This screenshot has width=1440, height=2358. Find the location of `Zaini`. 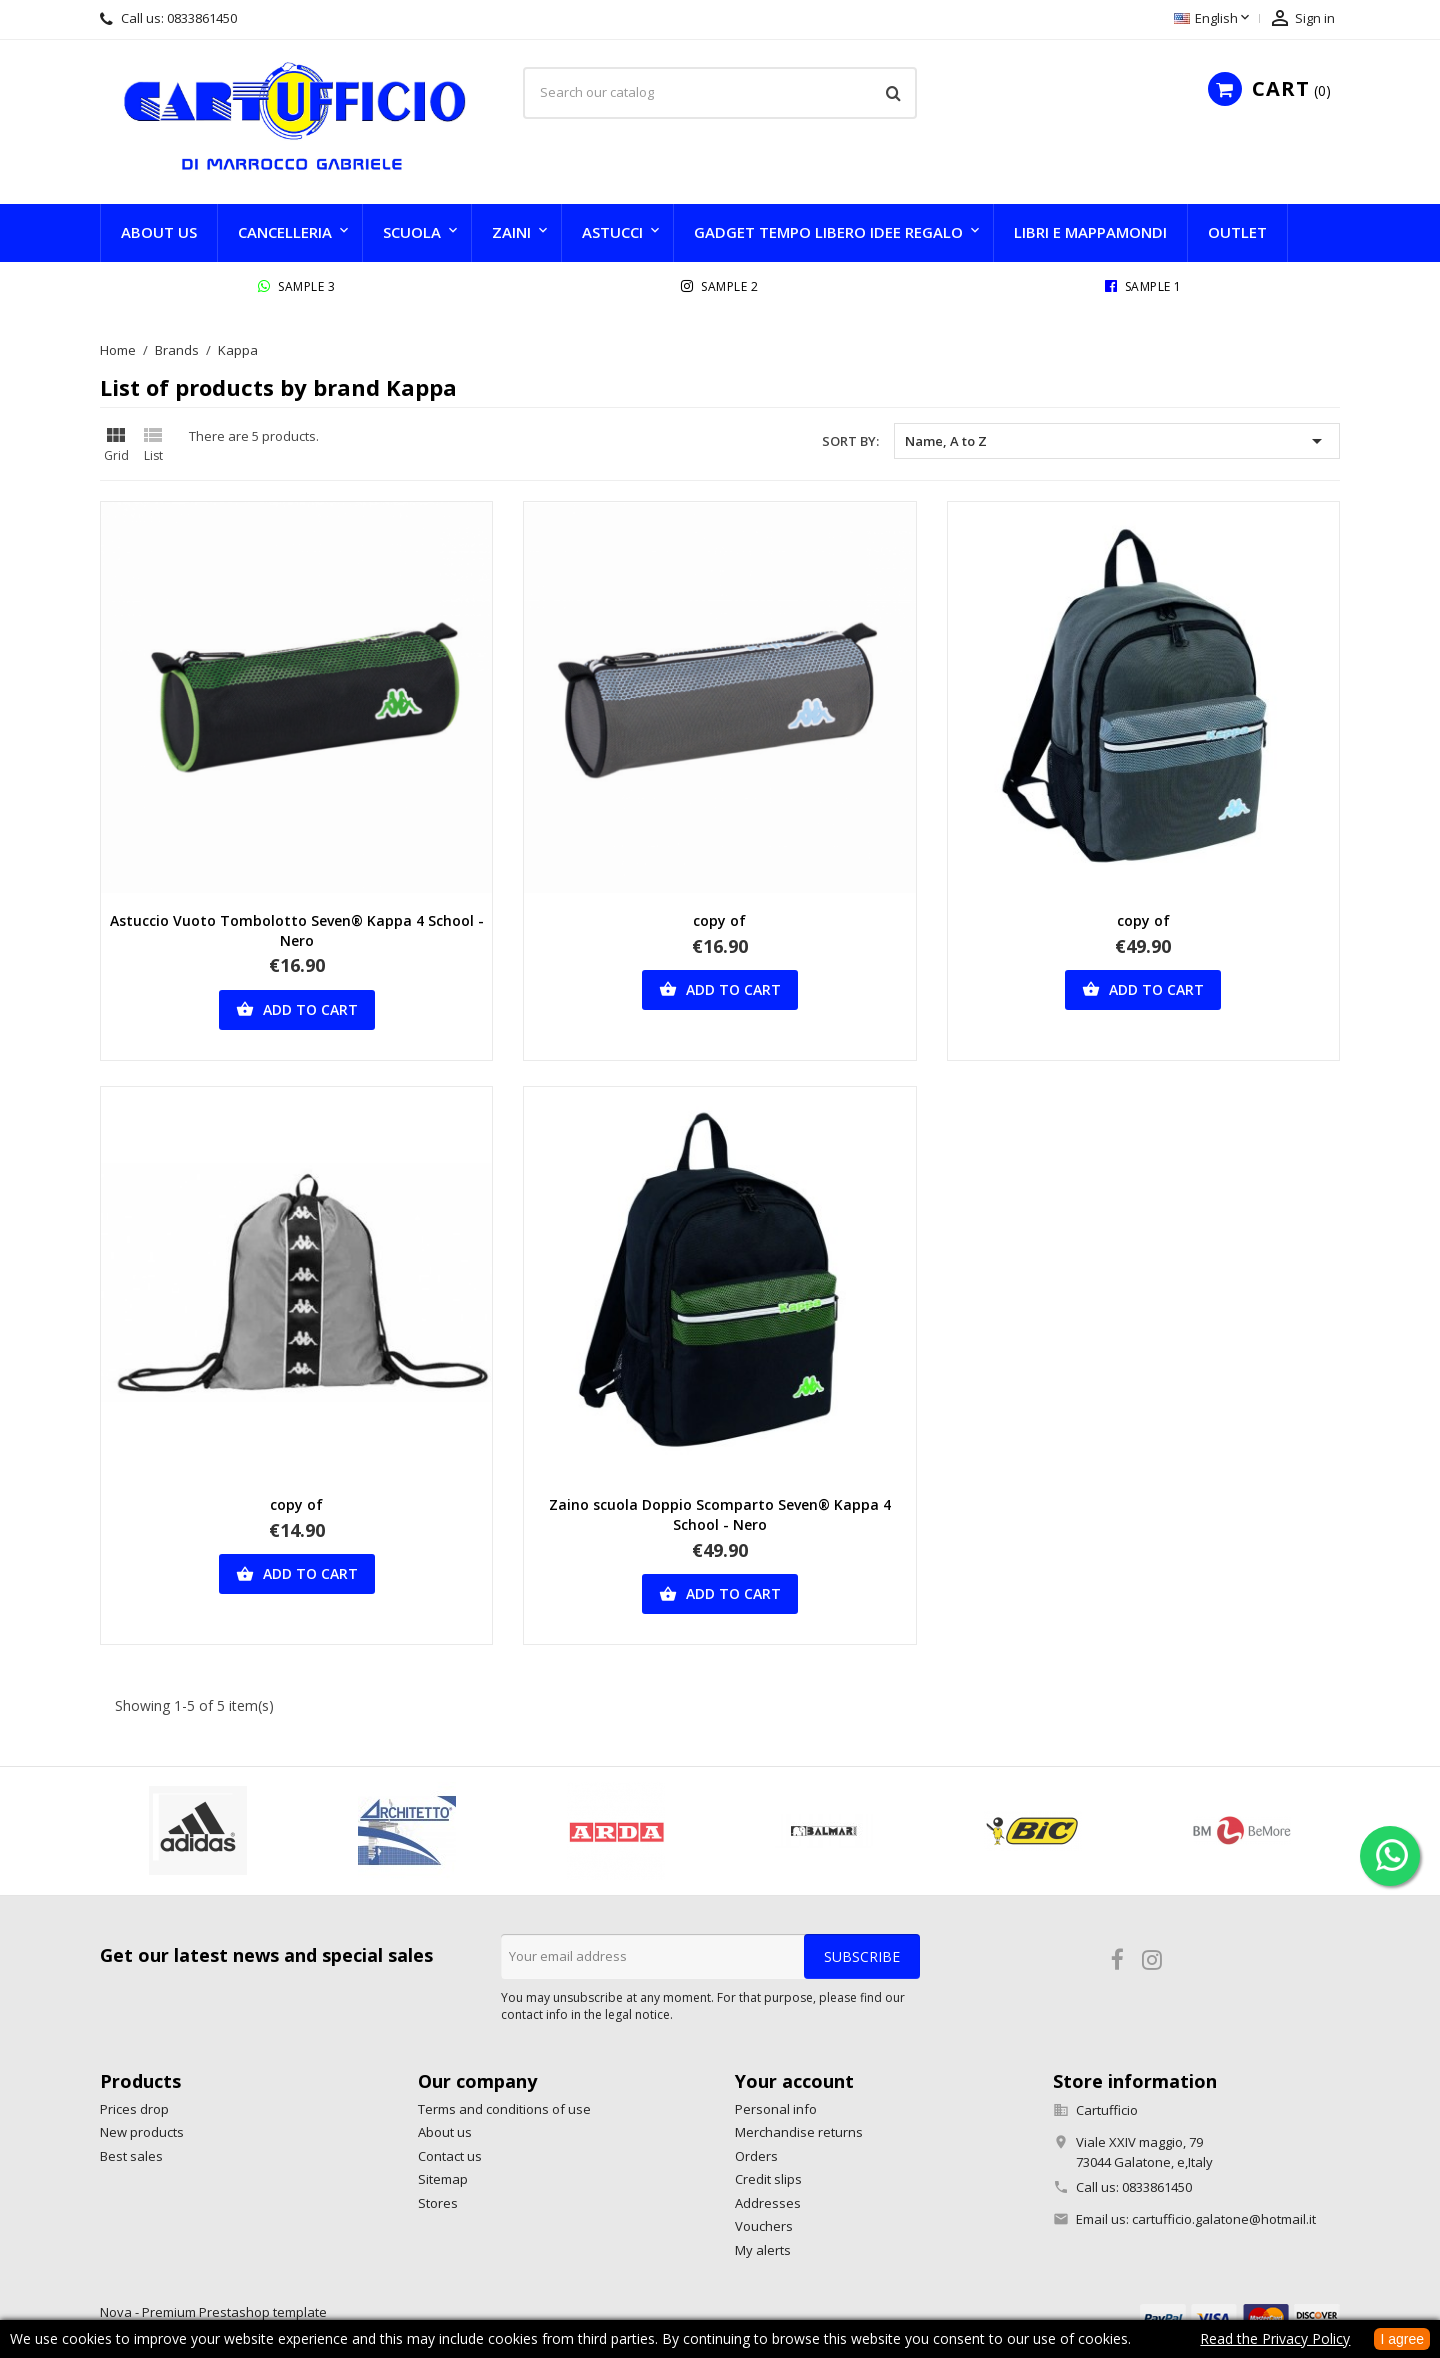

Zaini is located at coordinates (511, 232).